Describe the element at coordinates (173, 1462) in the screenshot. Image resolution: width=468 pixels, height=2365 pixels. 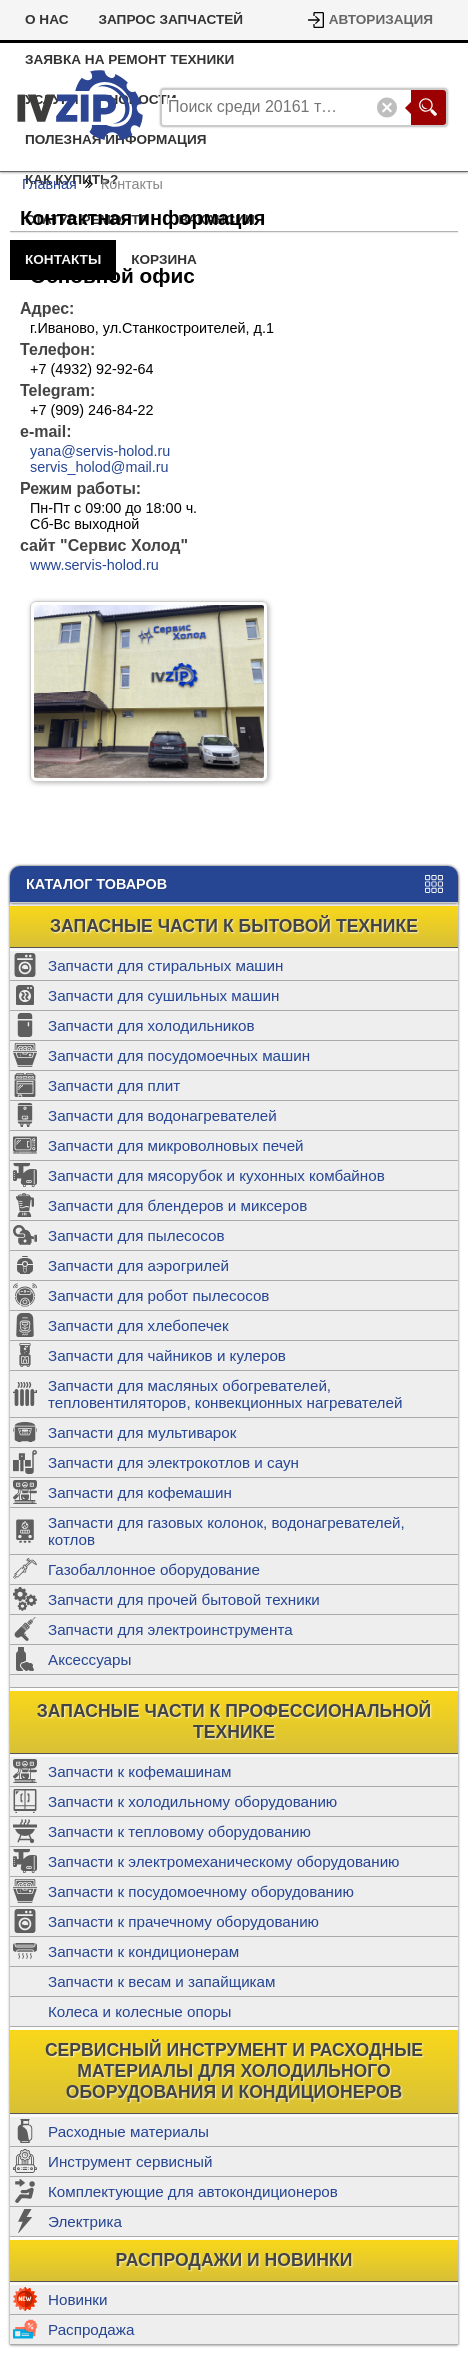
I see `Запчасти для электрокотлов и саун` at that location.